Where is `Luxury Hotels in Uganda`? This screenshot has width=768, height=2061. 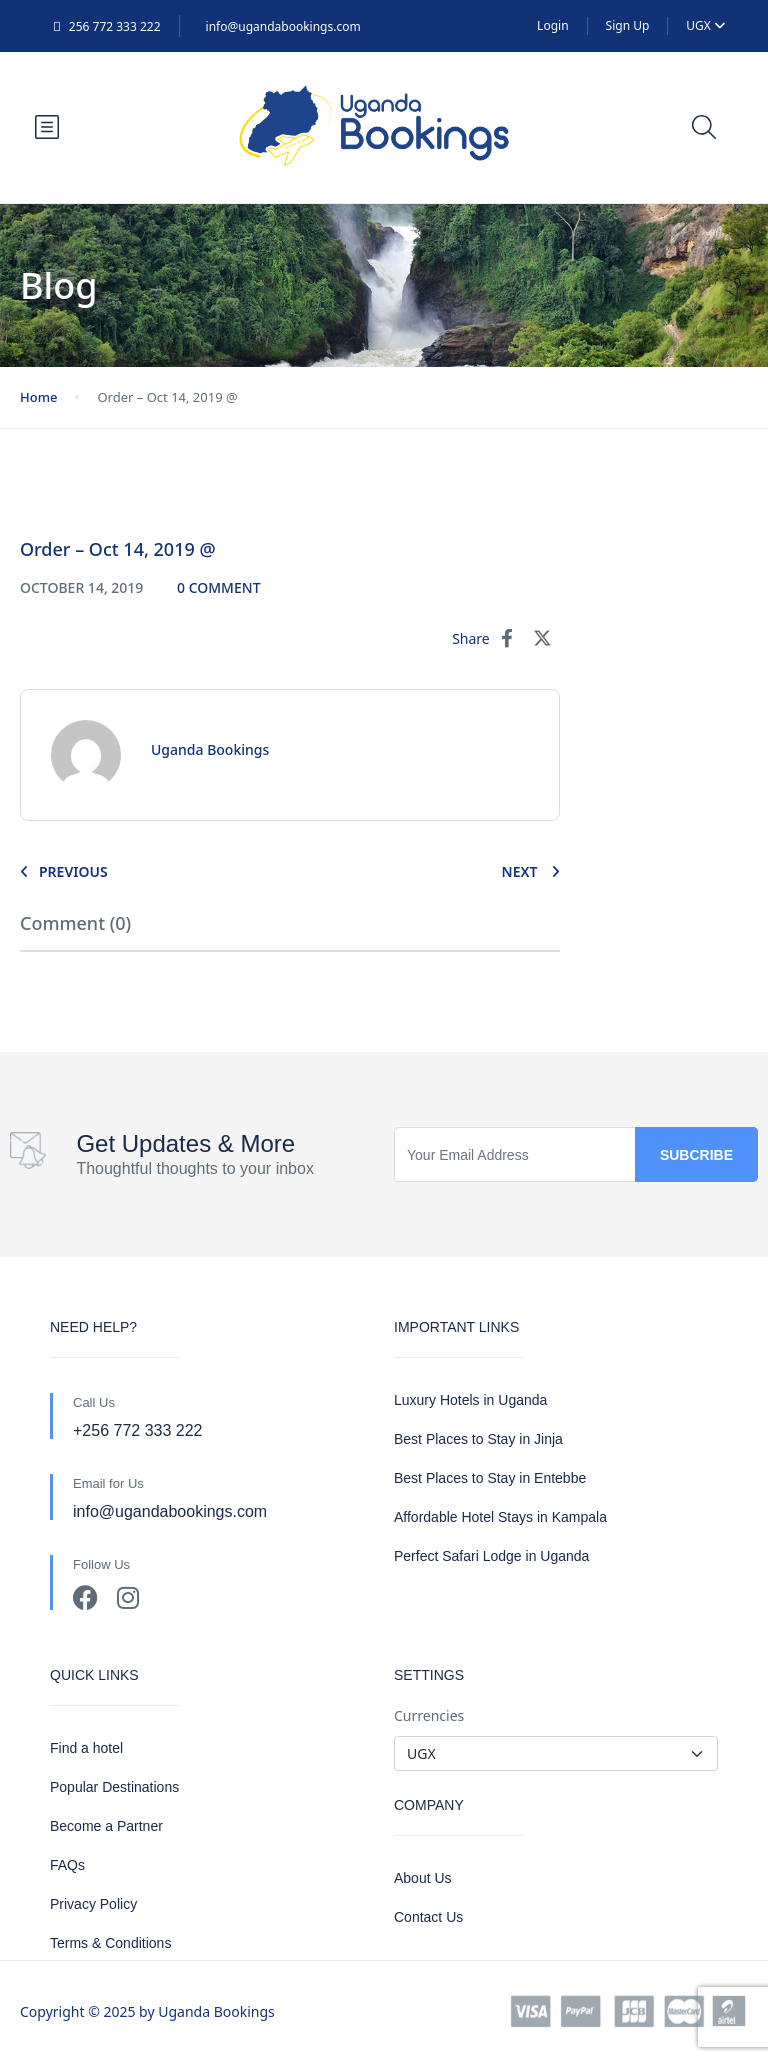 Luxury Hotels in Uganda is located at coordinates (470, 1400).